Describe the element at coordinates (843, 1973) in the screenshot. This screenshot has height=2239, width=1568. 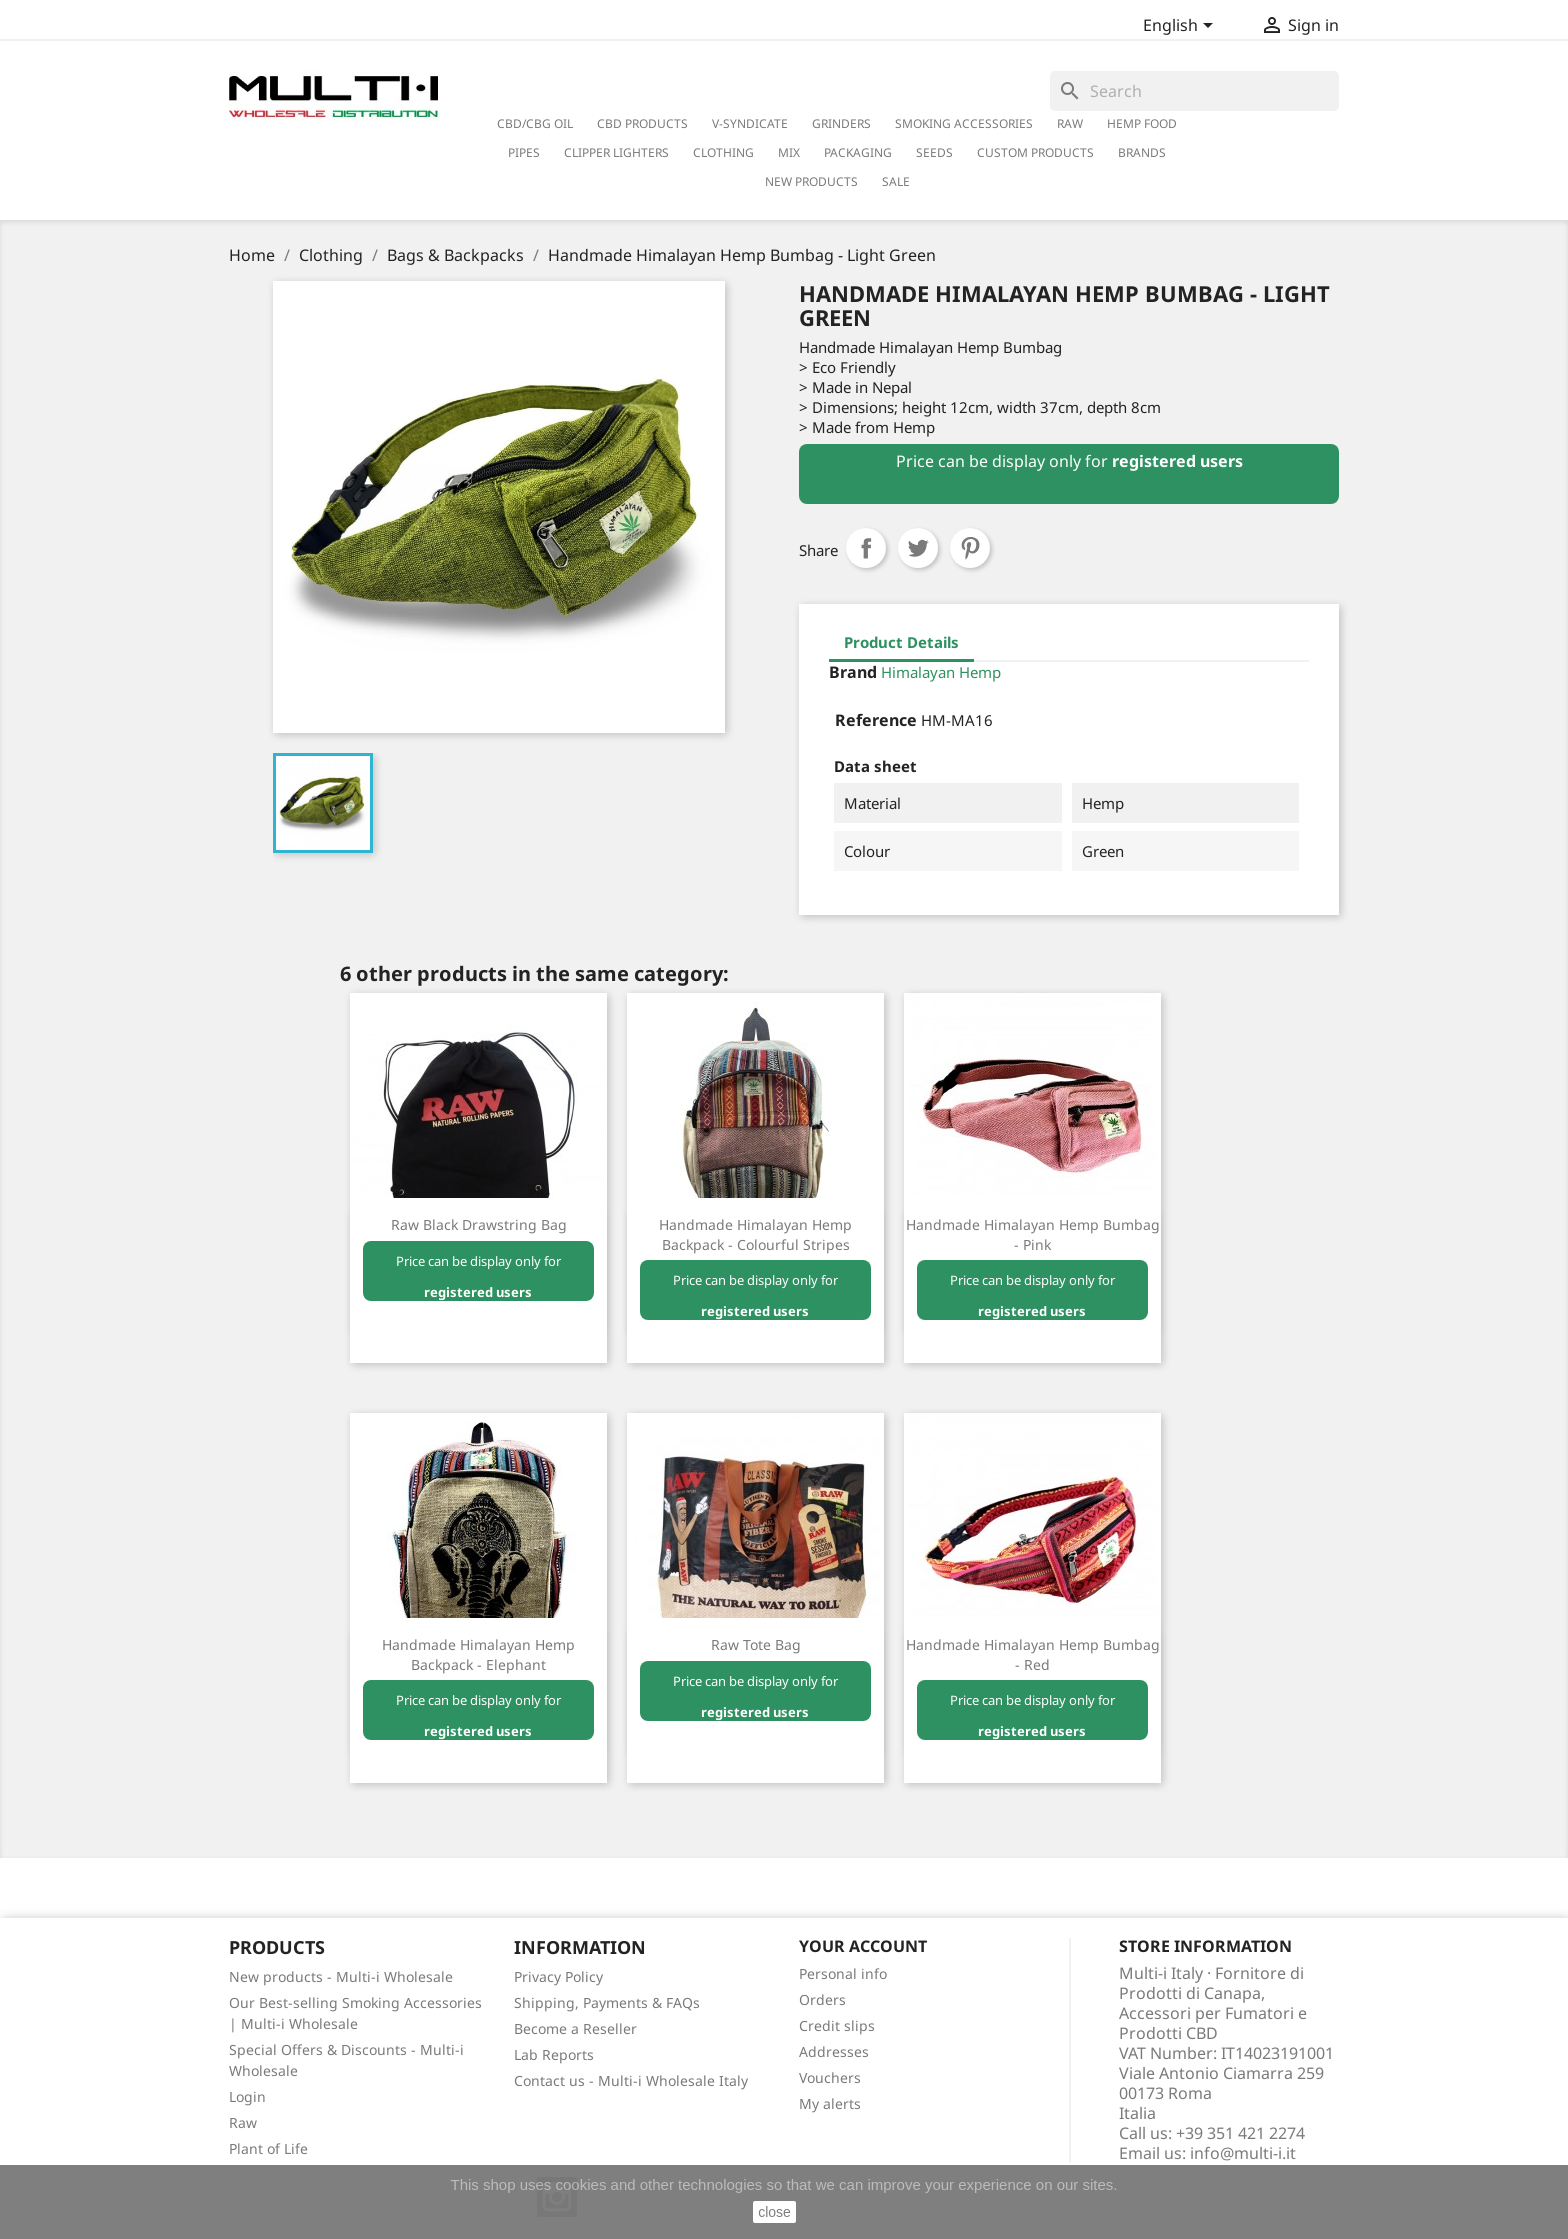
I see `Personal info` at that location.